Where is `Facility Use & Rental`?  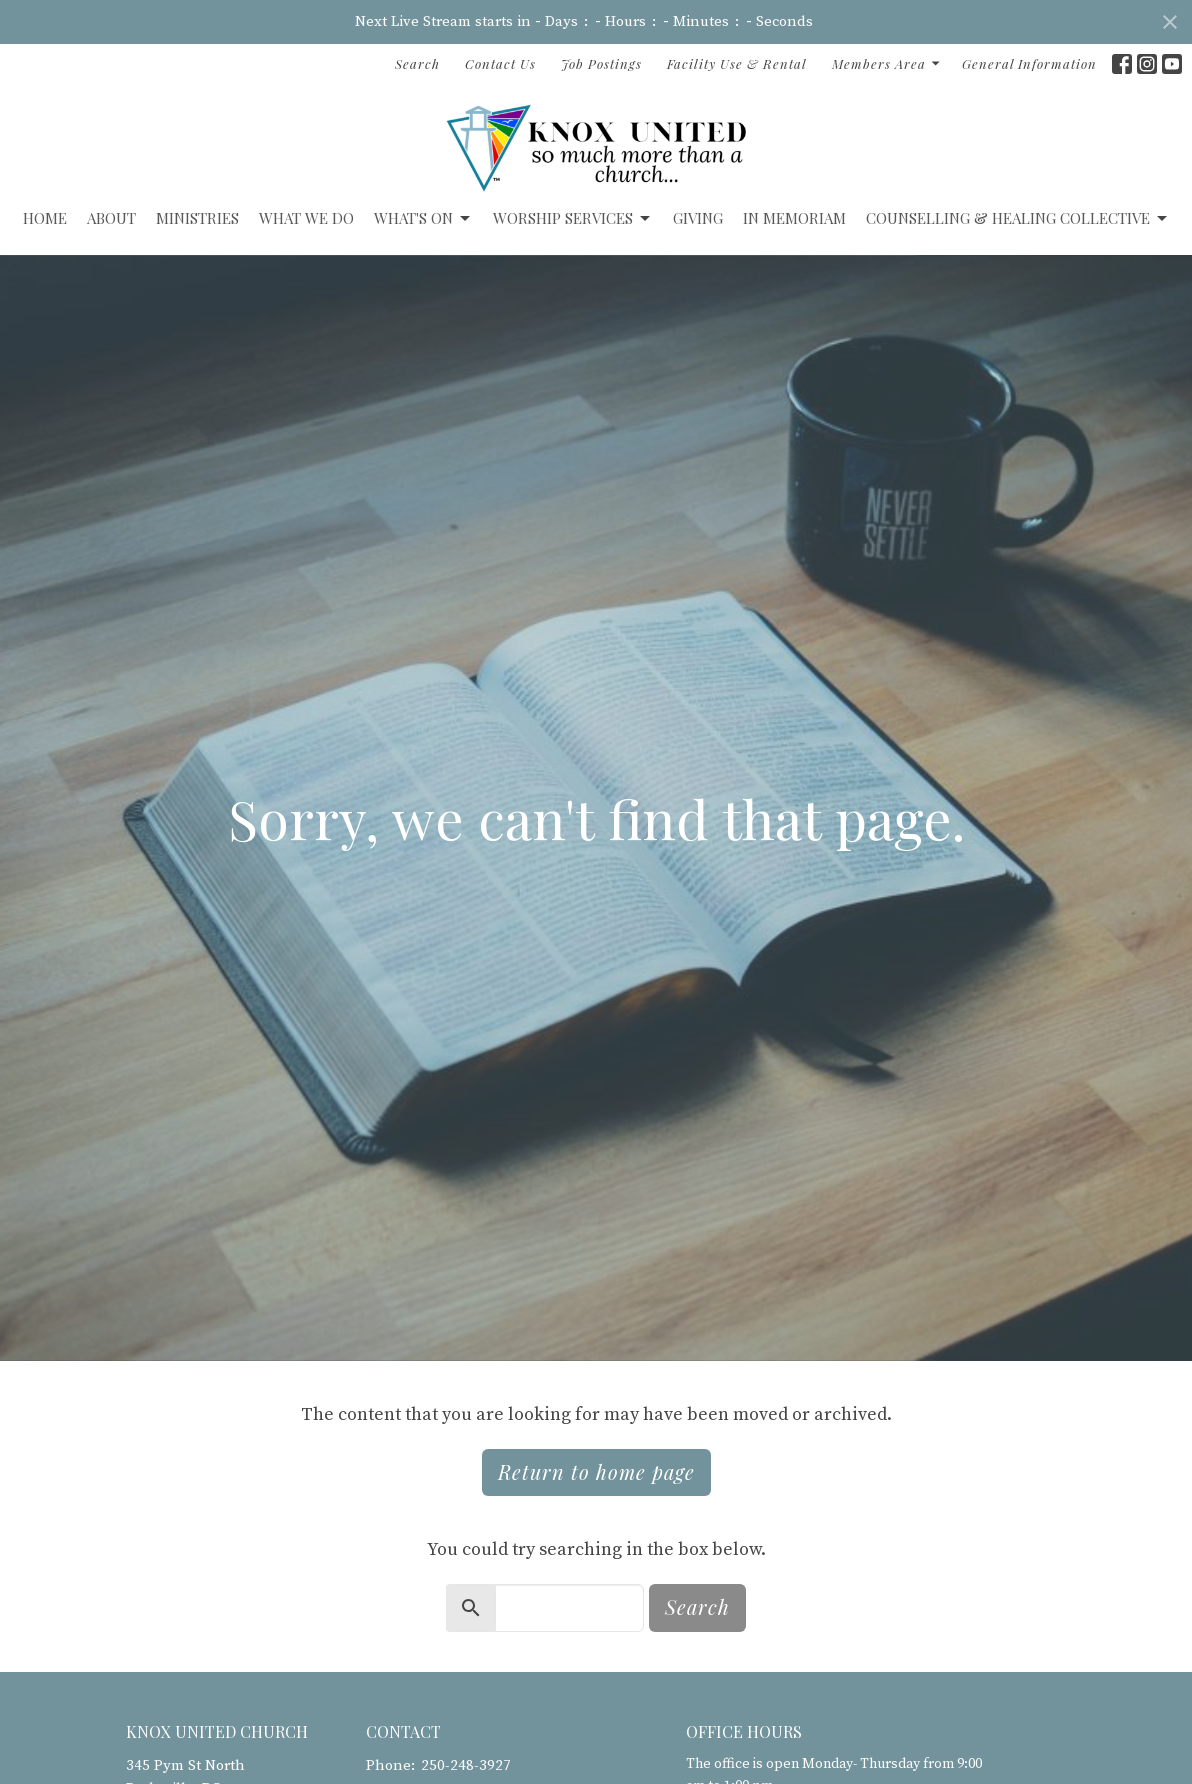 Facility Use & Rental is located at coordinates (737, 63).